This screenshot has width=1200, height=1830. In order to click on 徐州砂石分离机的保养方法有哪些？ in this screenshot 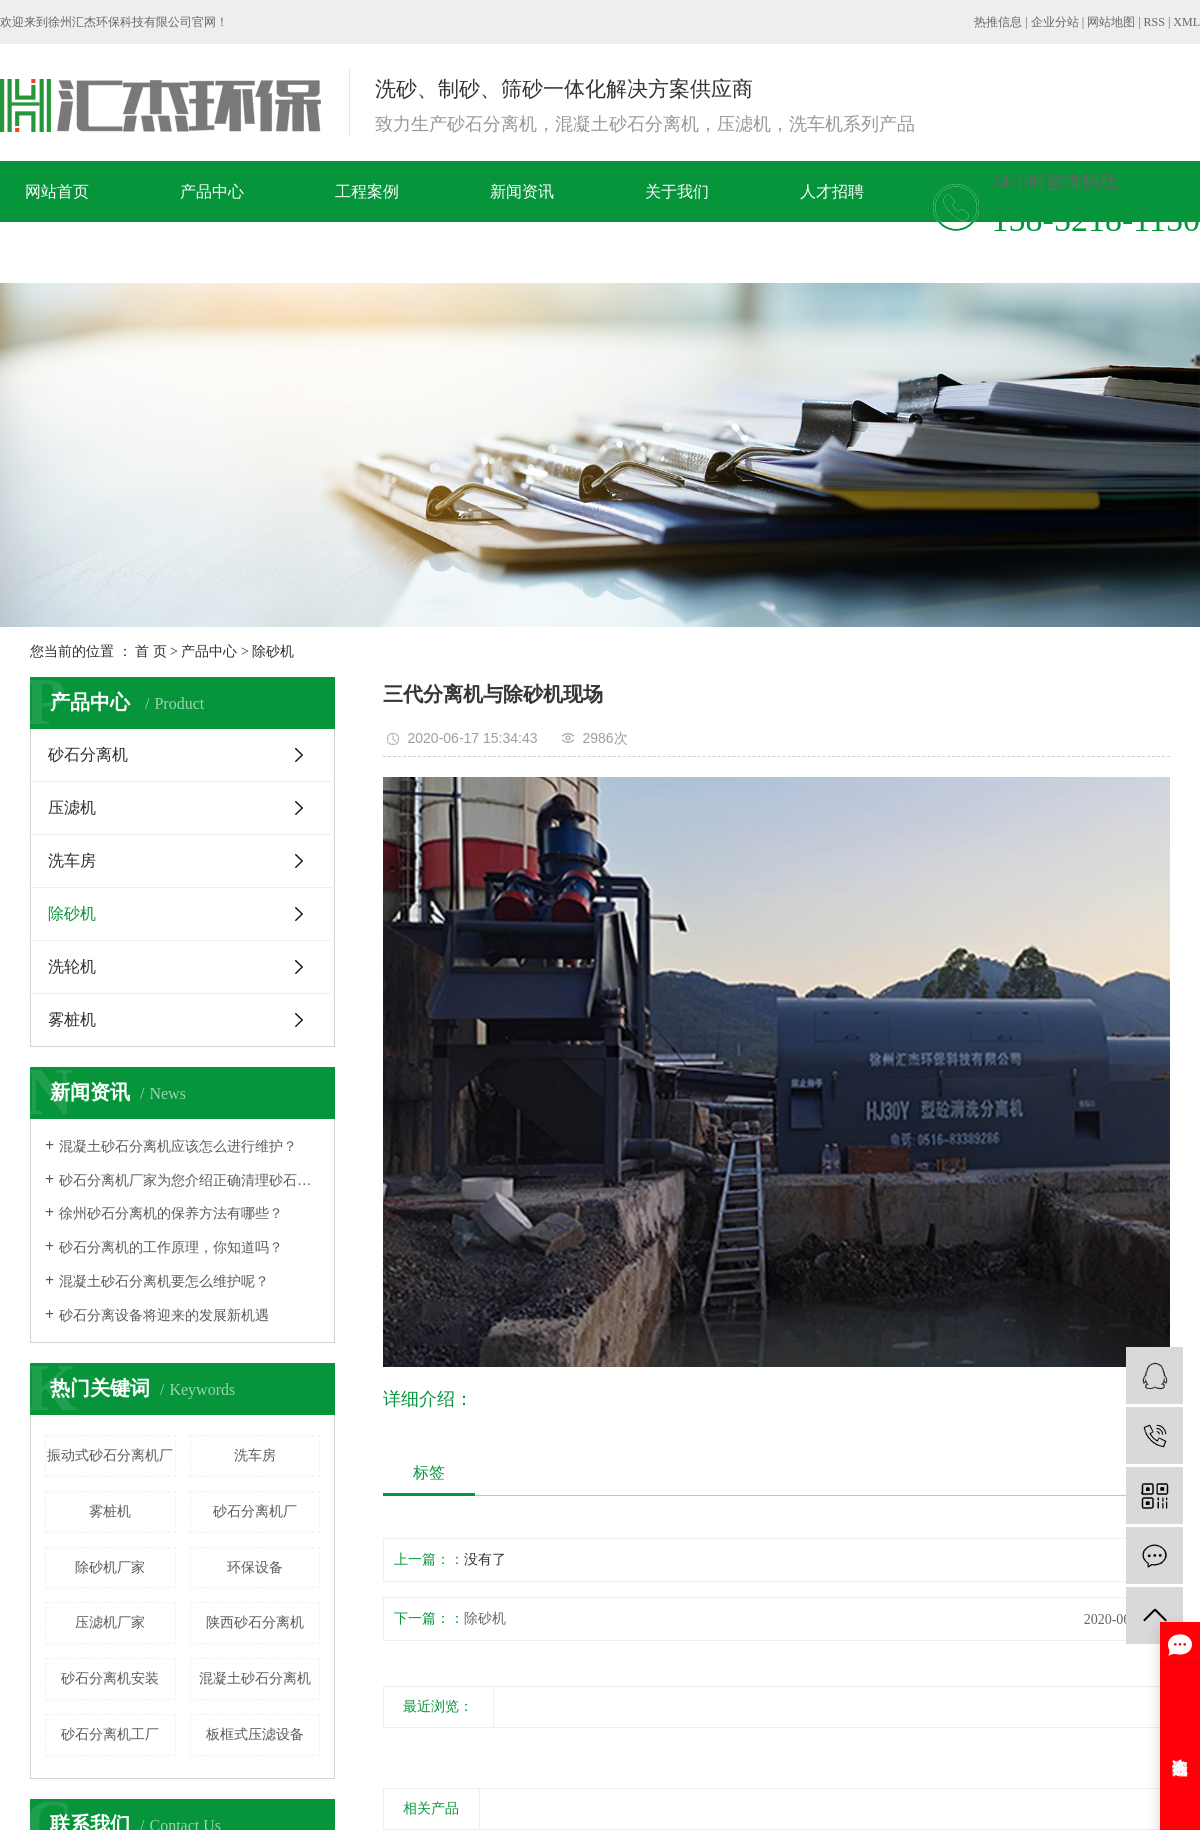, I will do `click(171, 1213)`.